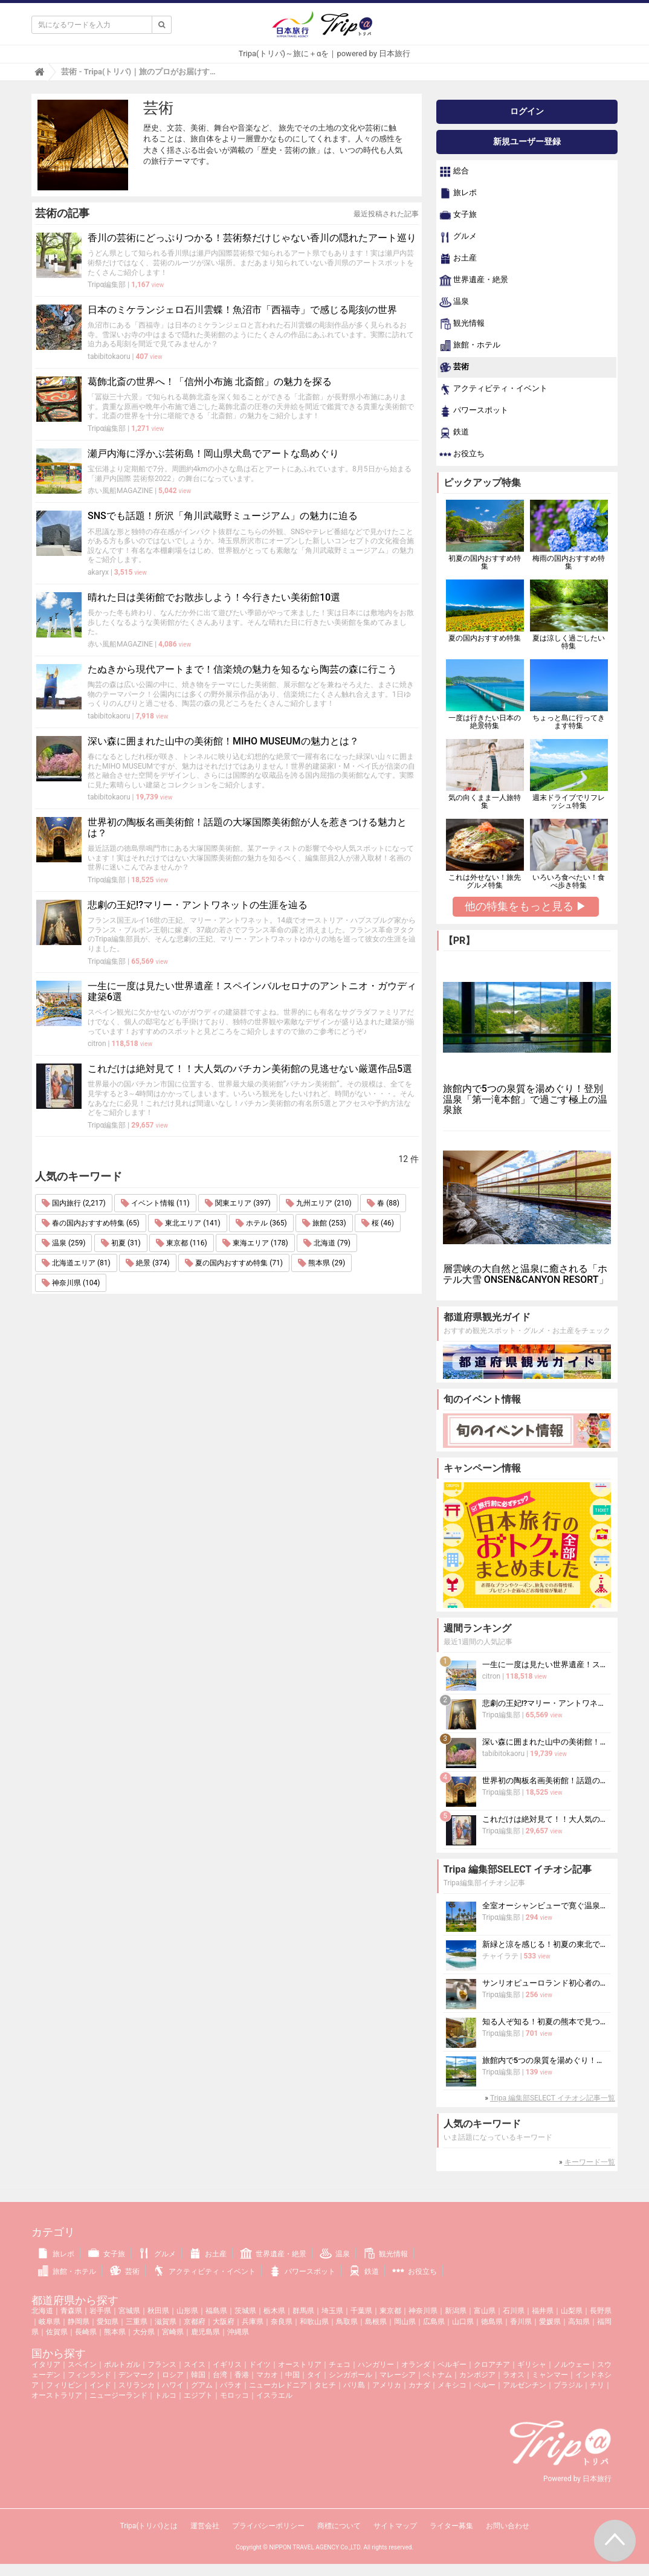 Image resolution: width=649 pixels, height=2576 pixels. Describe the element at coordinates (485, 2310) in the screenshot. I see `富山県` at that location.